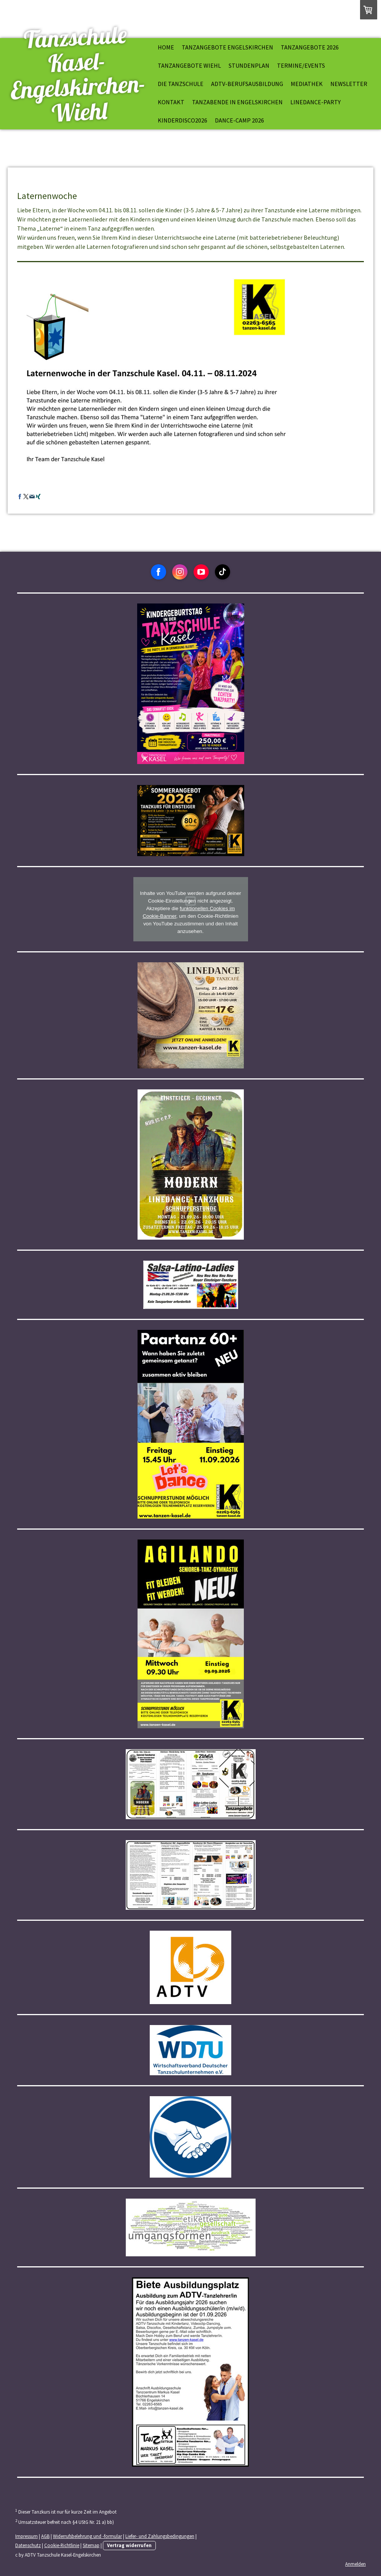  Describe the element at coordinates (91, 2545) in the screenshot. I see `Sitemap` at that location.